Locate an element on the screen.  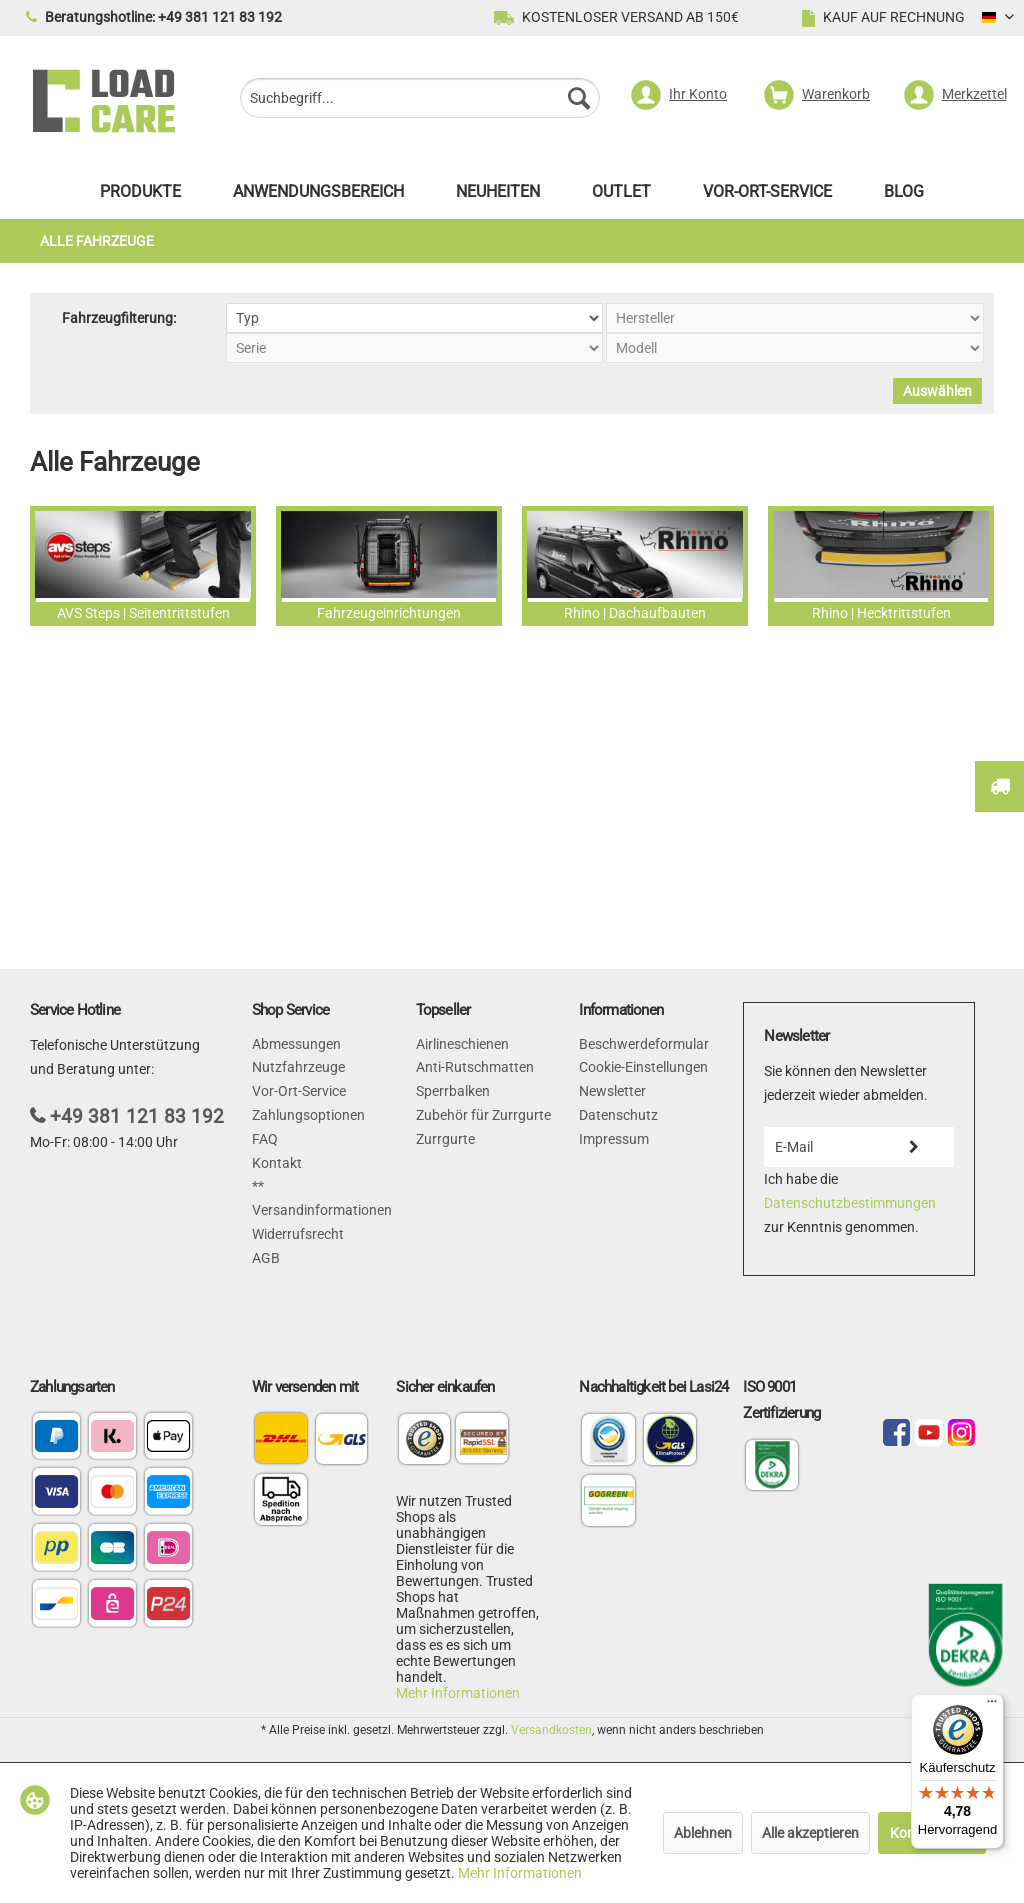
[Menü] is located at coordinates (992, 1706).